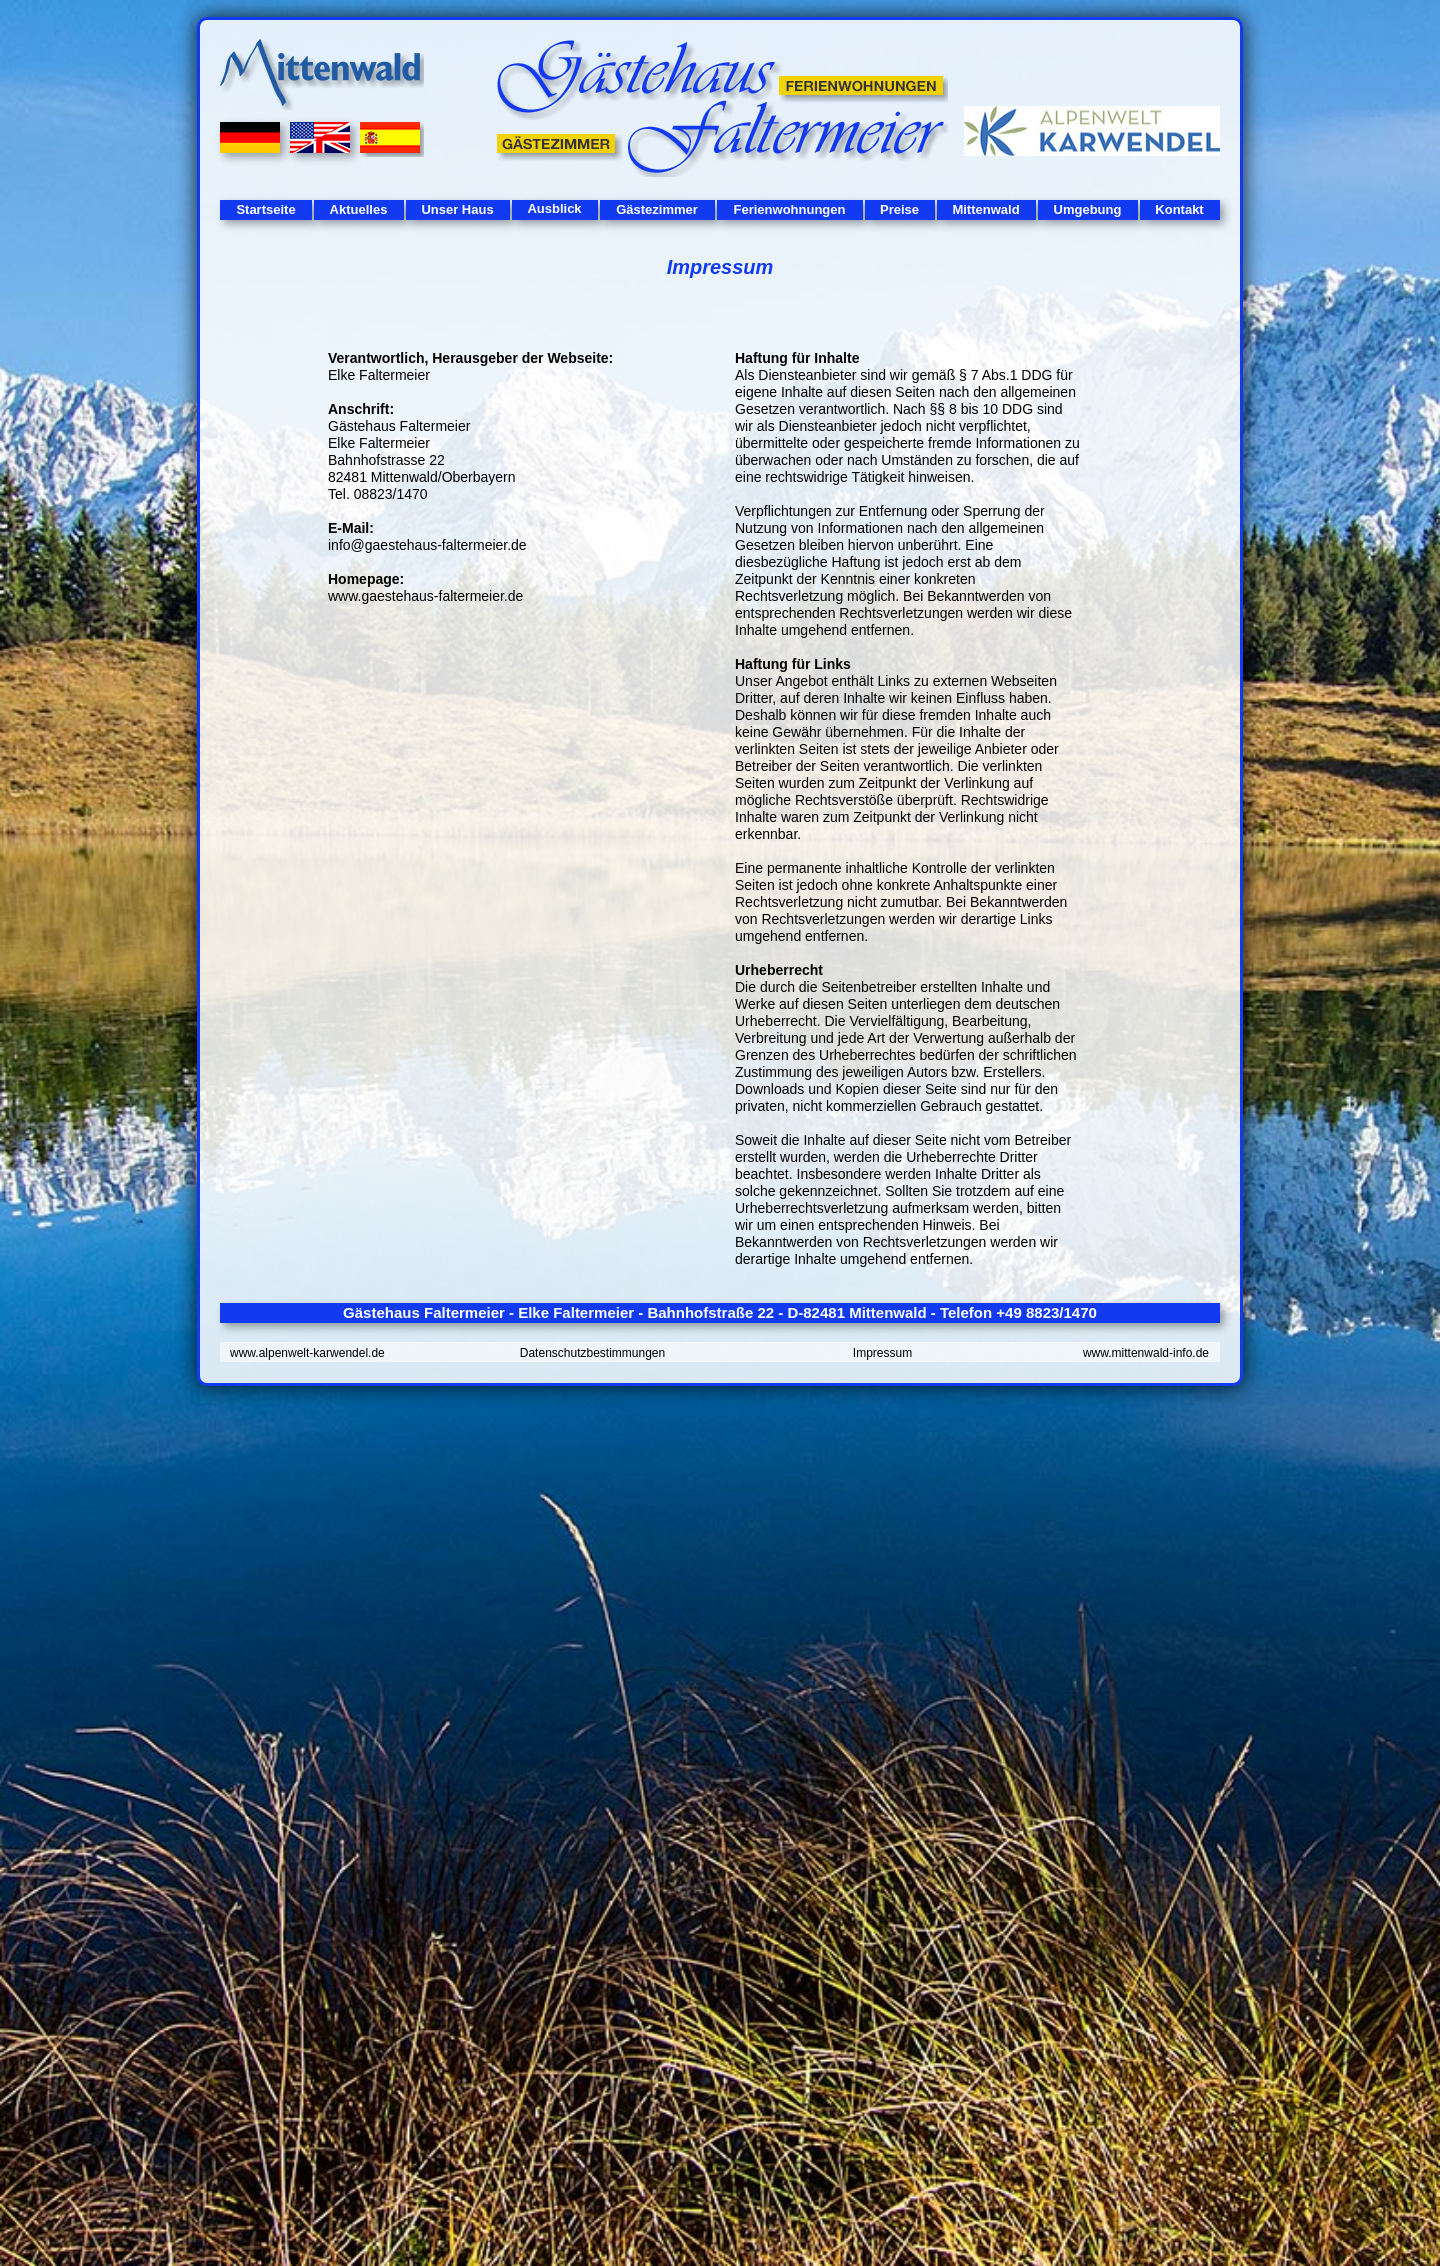  Describe the element at coordinates (592, 1353) in the screenshot. I see `Datenschutzbestimmungen` at that location.